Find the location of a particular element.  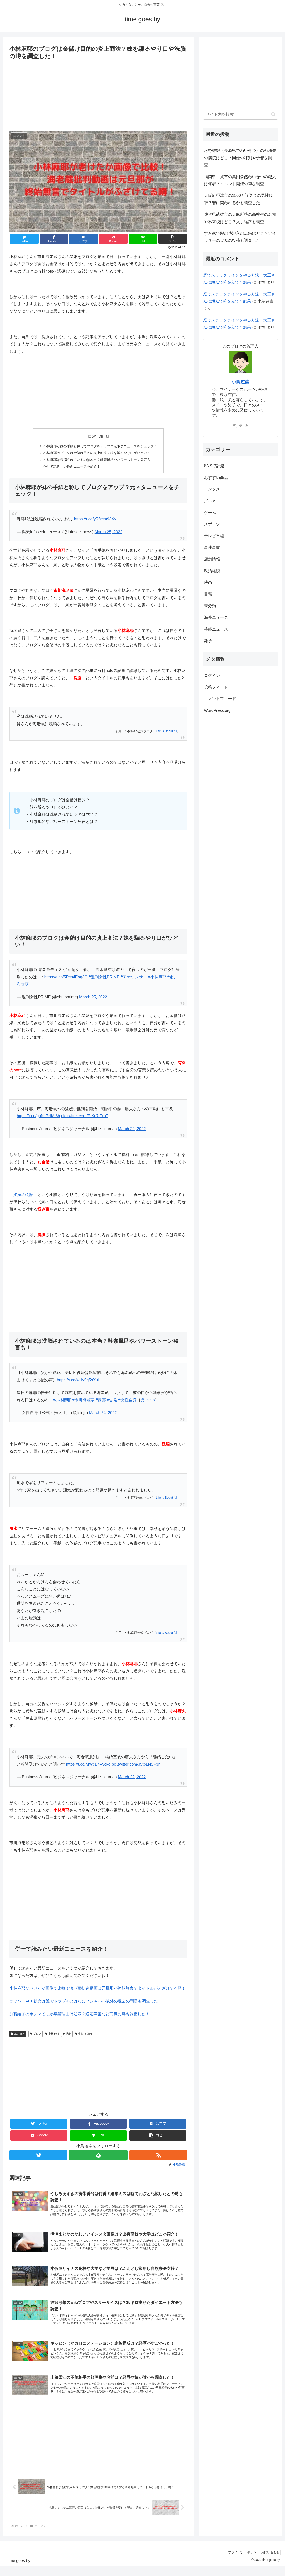

書籍 is located at coordinates (208, 594).